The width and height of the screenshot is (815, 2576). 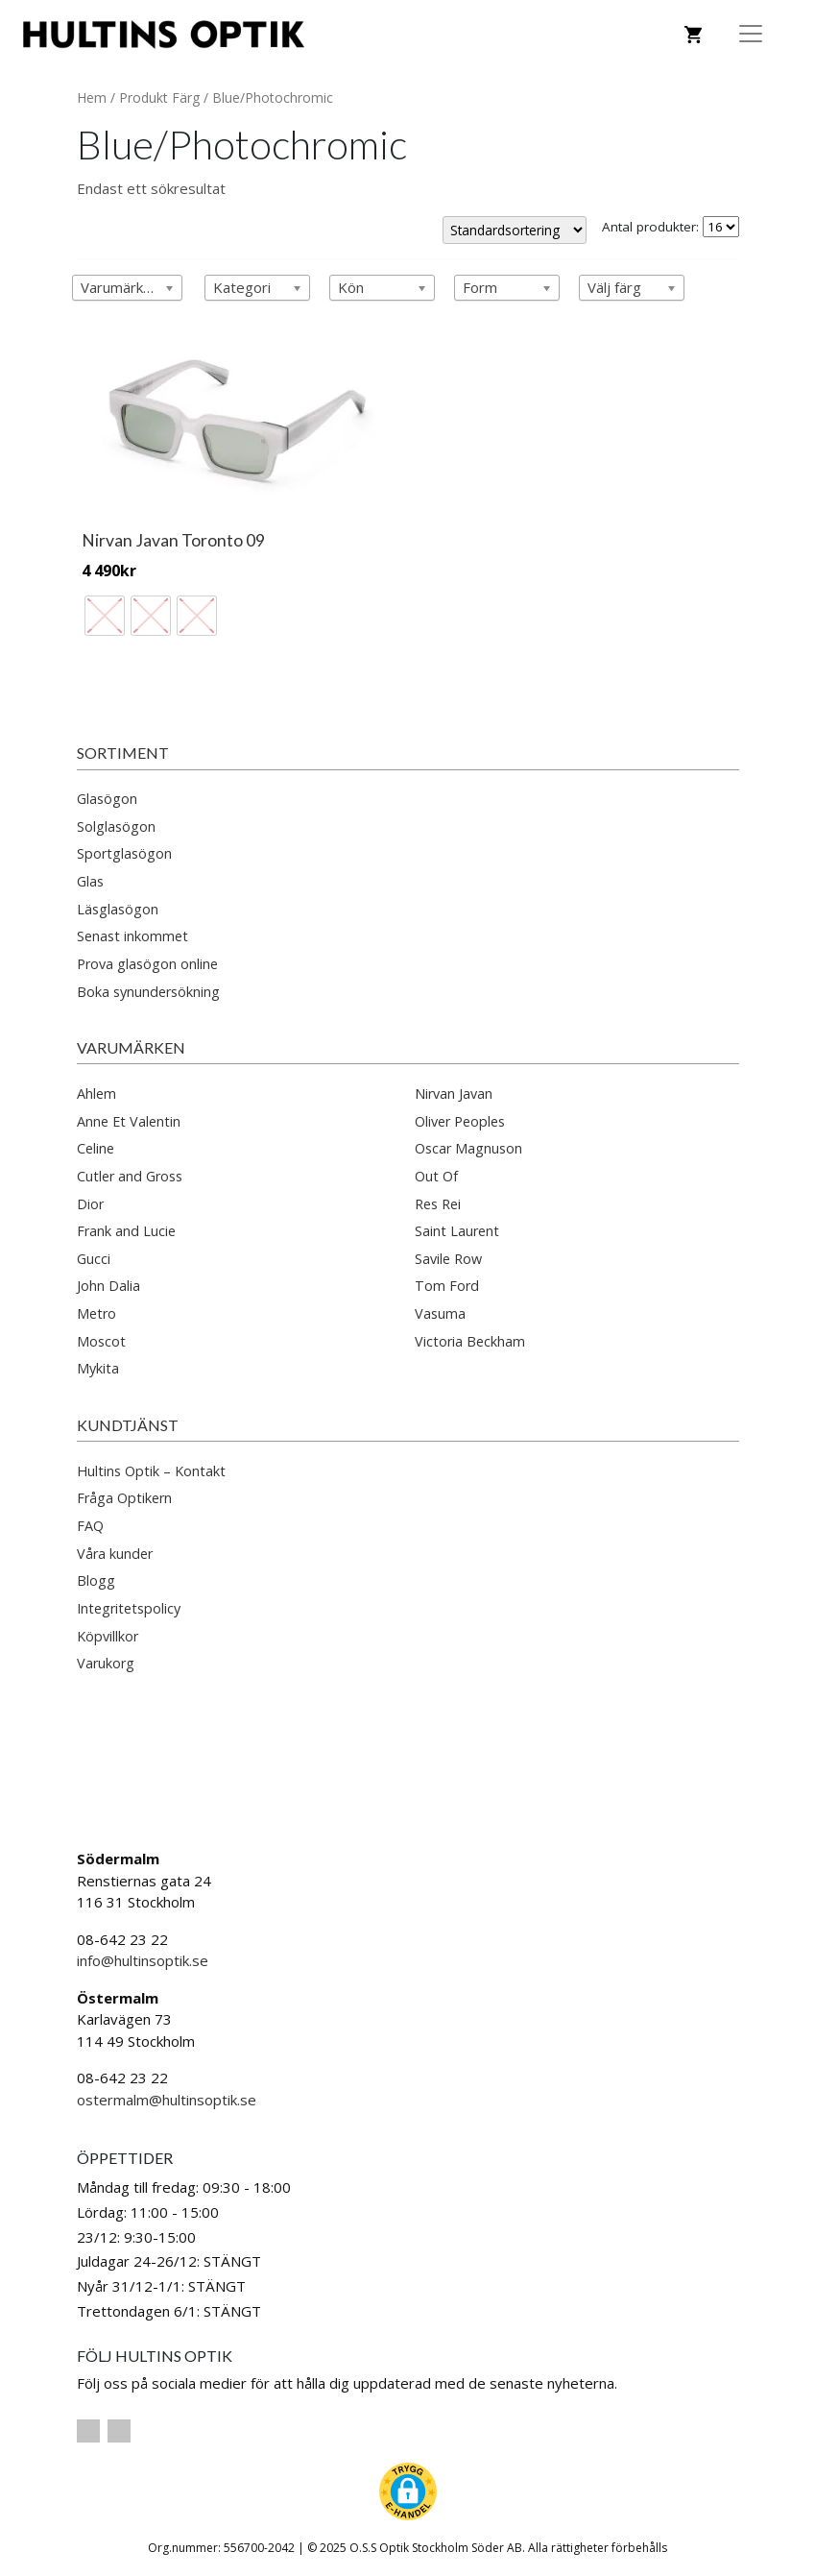 I want to click on Hem, so click(x=92, y=97).